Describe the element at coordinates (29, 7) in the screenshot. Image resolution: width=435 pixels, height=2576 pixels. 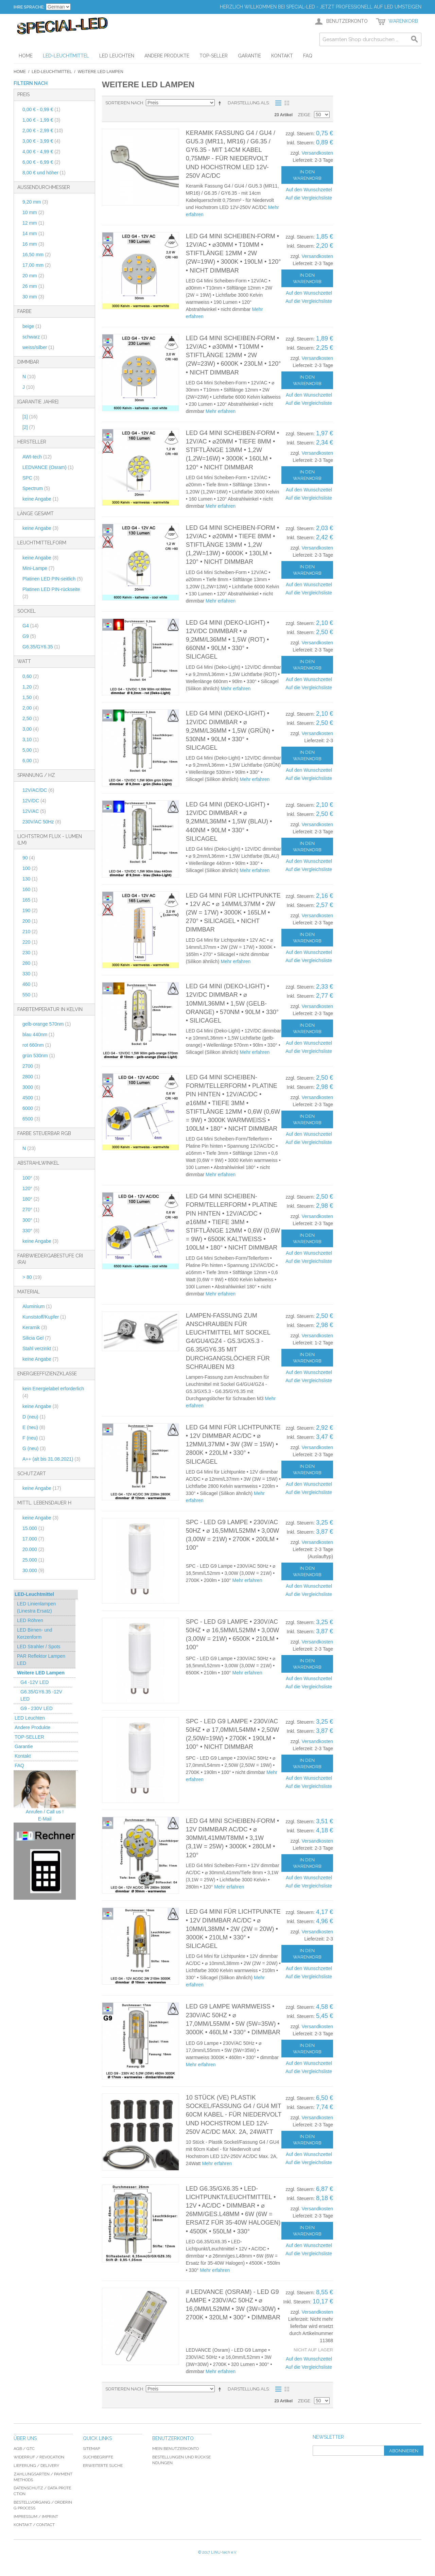
I see `Ihre Sprache:` at that location.